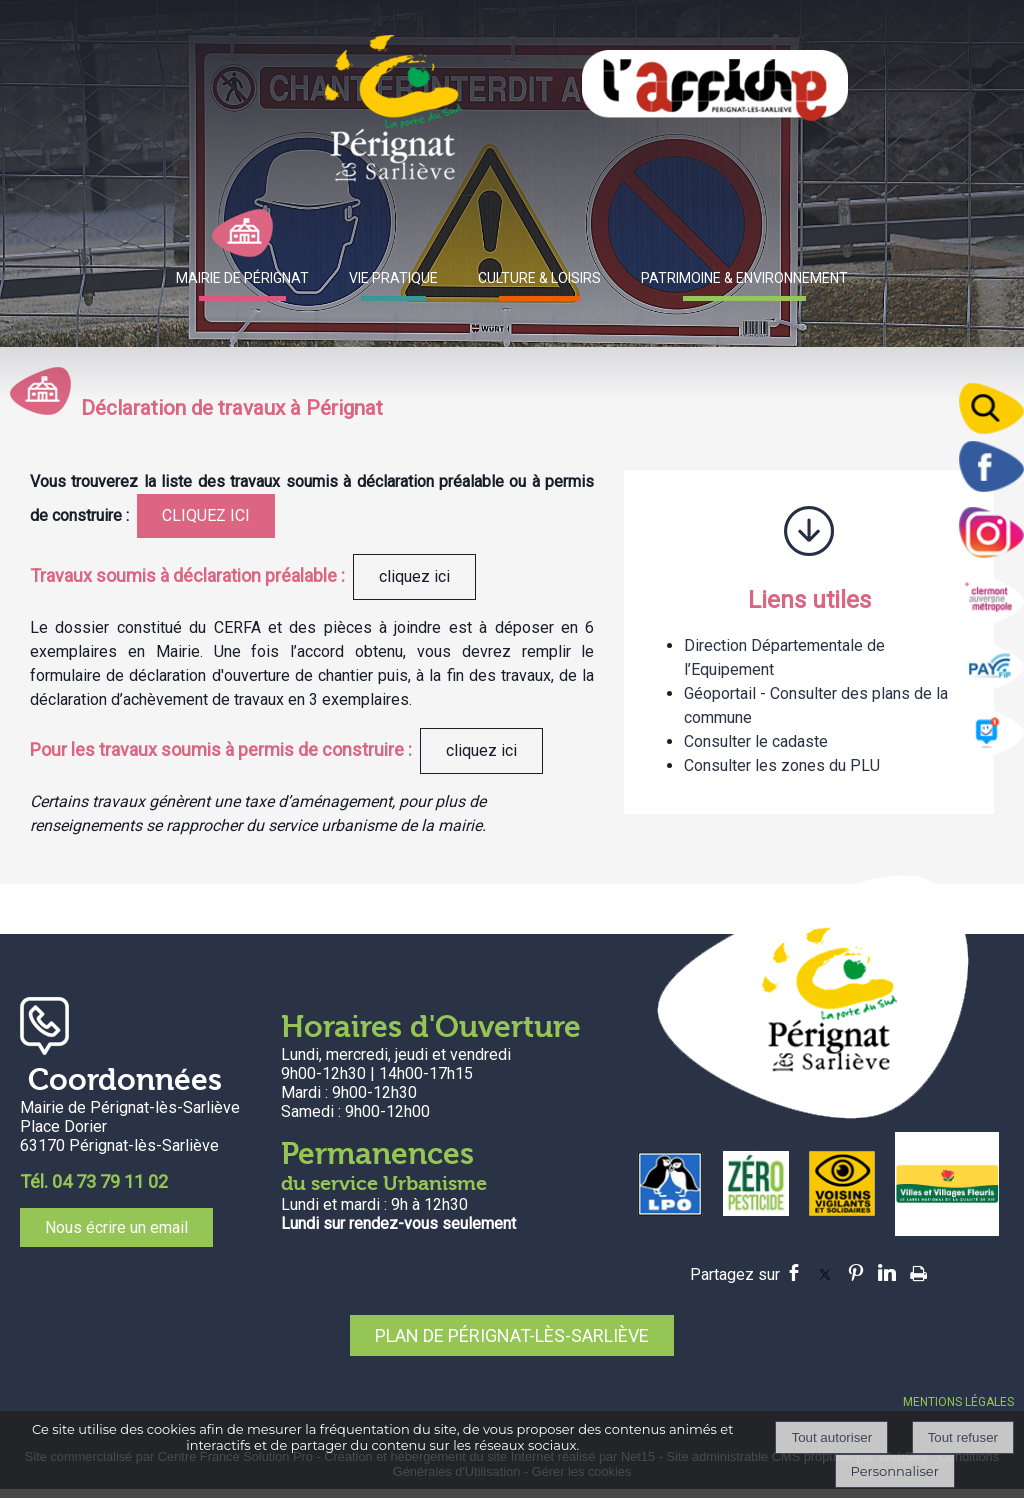 The width and height of the screenshot is (1024, 1498). What do you see at coordinates (794, 1272) in the screenshot?
I see `facebook` at bounding box center [794, 1272].